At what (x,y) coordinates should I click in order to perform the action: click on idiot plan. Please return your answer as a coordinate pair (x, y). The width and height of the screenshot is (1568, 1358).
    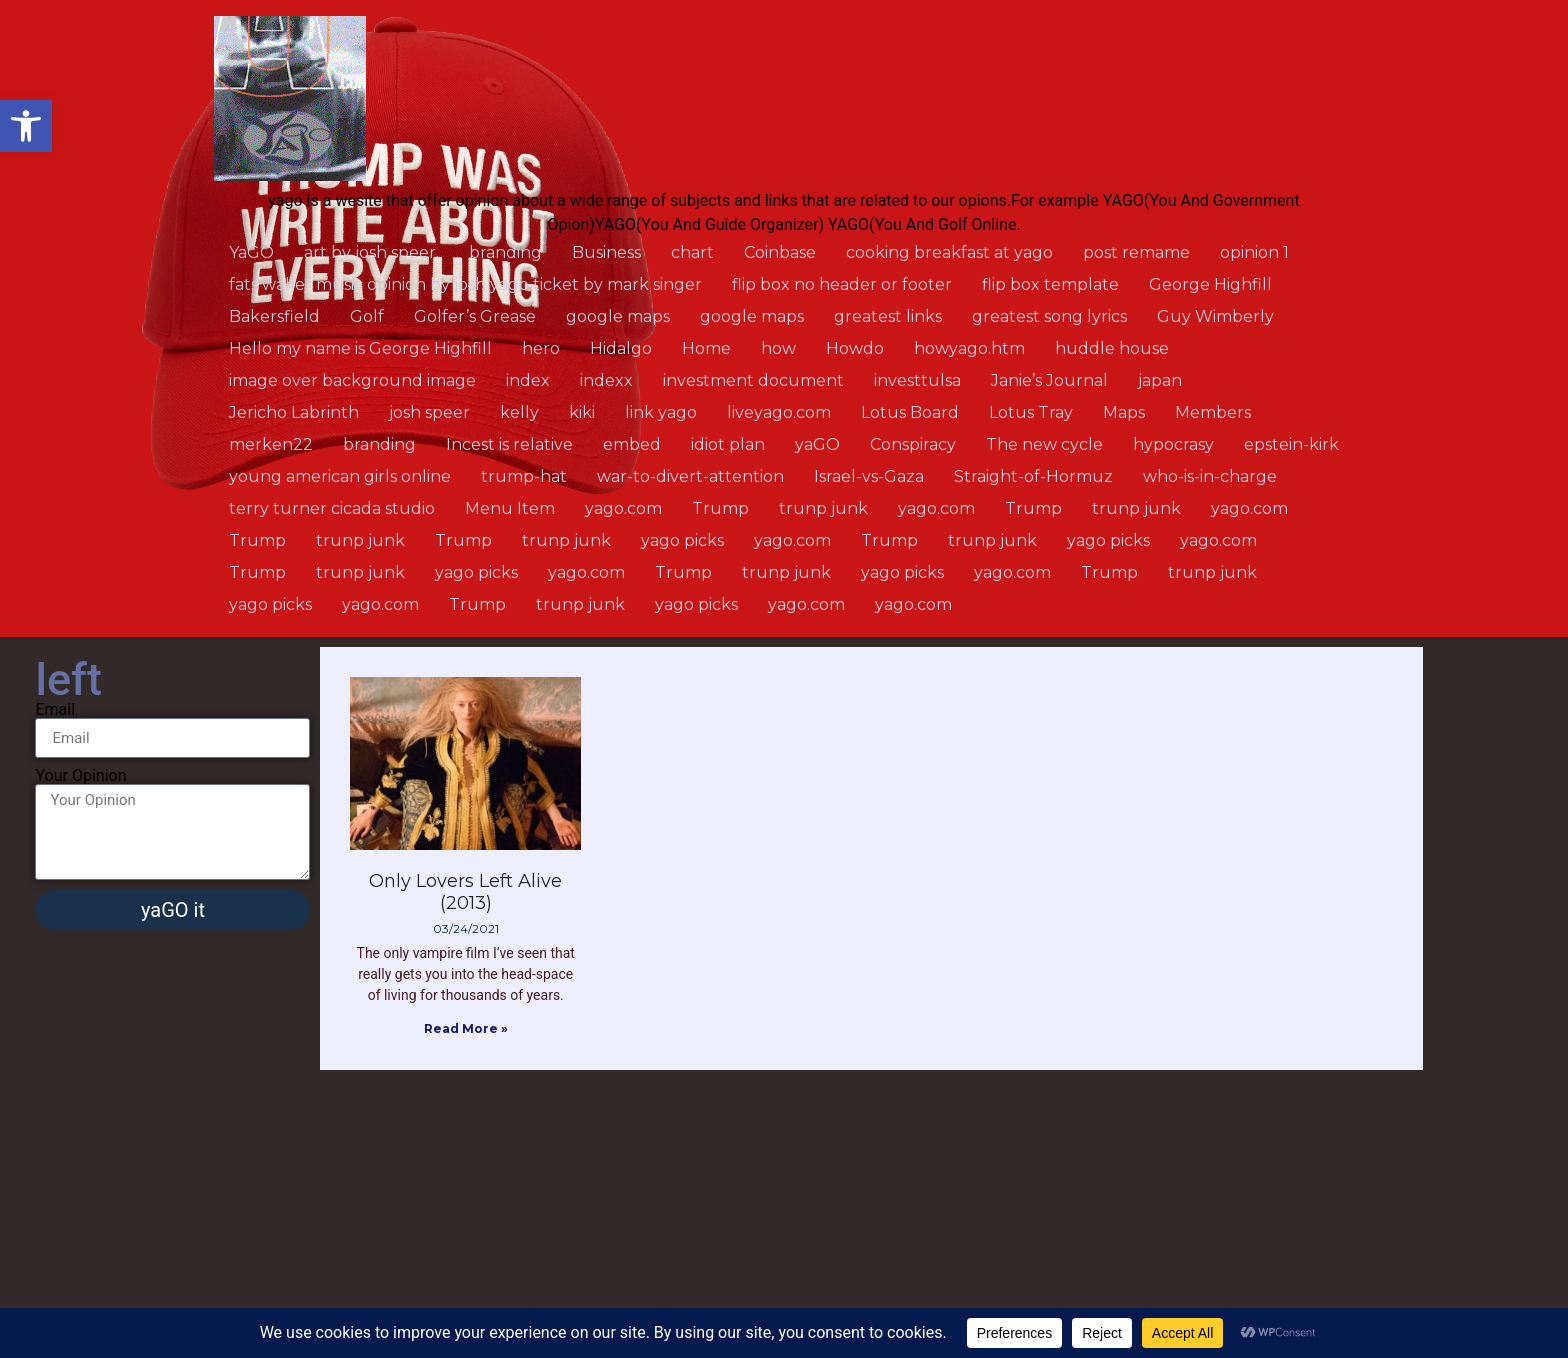
    Looking at the image, I should click on (728, 444).